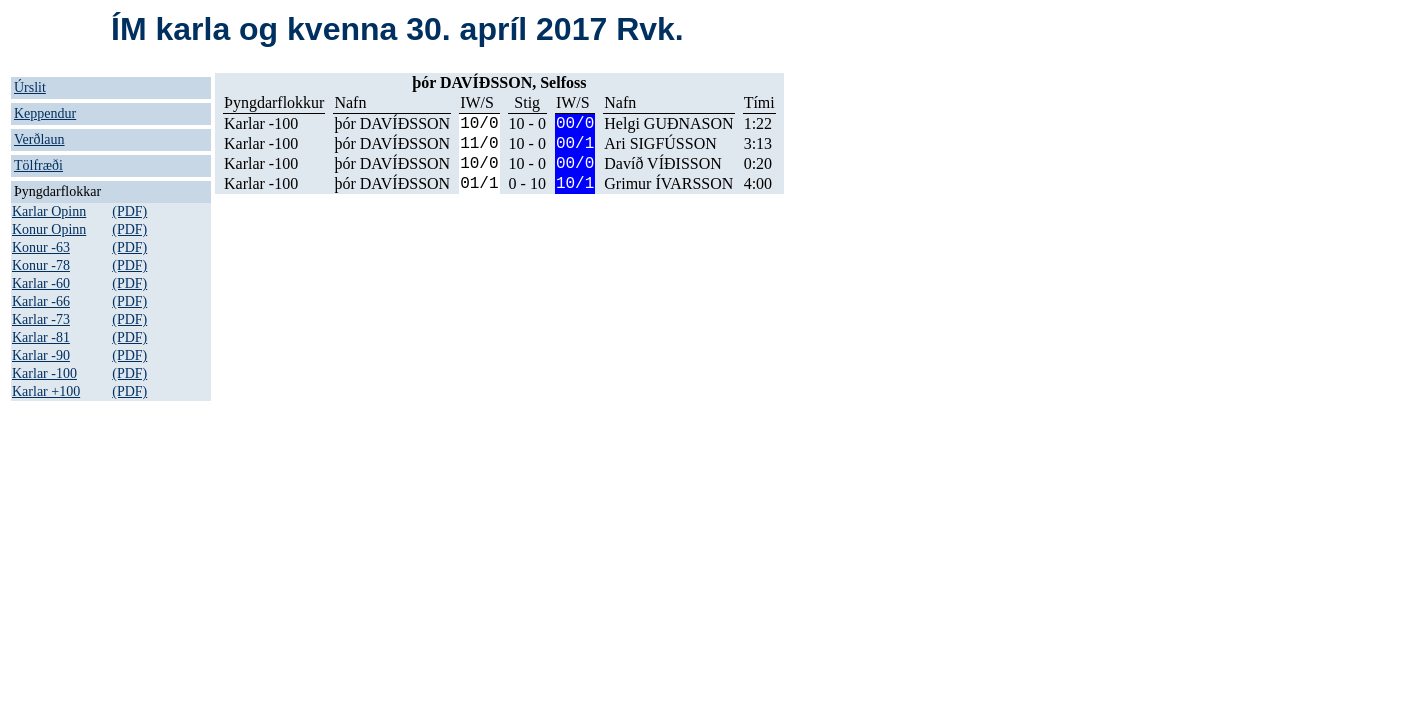 The height and width of the screenshot is (720, 1420). I want to click on þór DAVÍÐSSON, so click(392, 123).